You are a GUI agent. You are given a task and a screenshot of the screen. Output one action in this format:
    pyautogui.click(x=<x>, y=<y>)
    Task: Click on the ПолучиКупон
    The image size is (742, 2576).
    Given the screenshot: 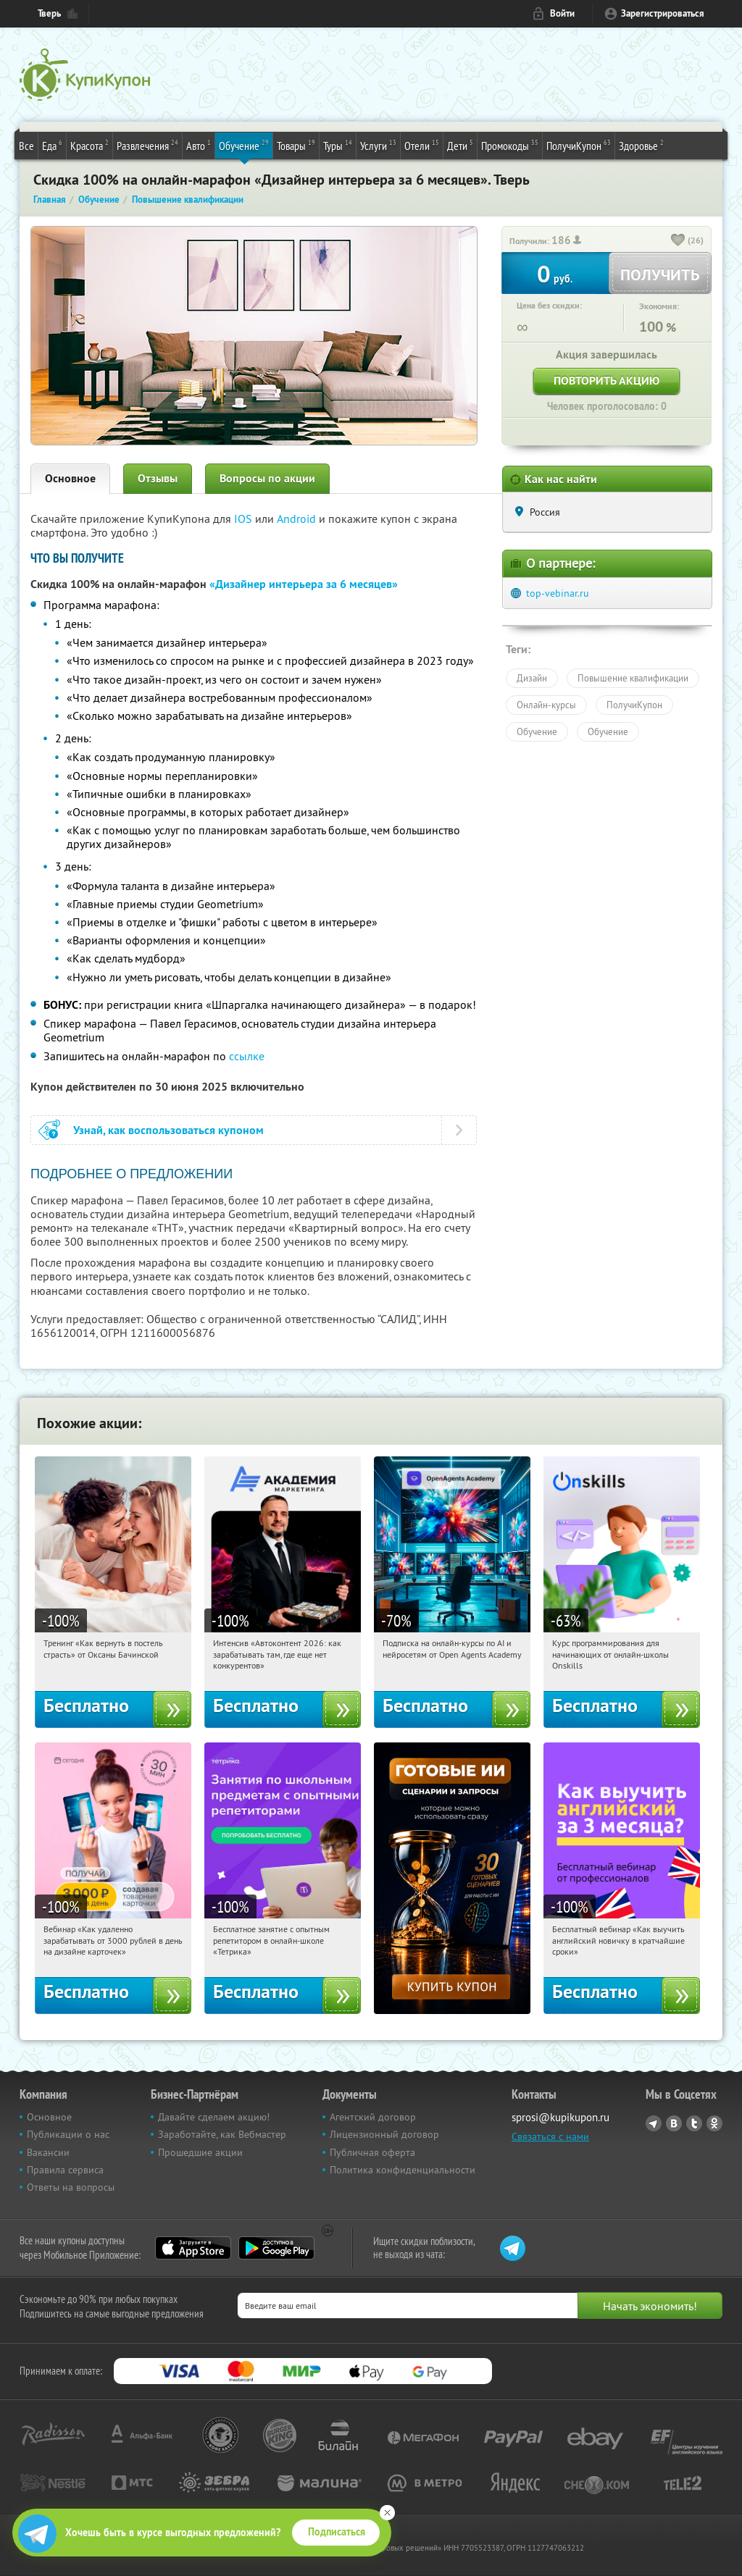 What is the action you would take?
    pyautogui.click(x=578, y=145)
    